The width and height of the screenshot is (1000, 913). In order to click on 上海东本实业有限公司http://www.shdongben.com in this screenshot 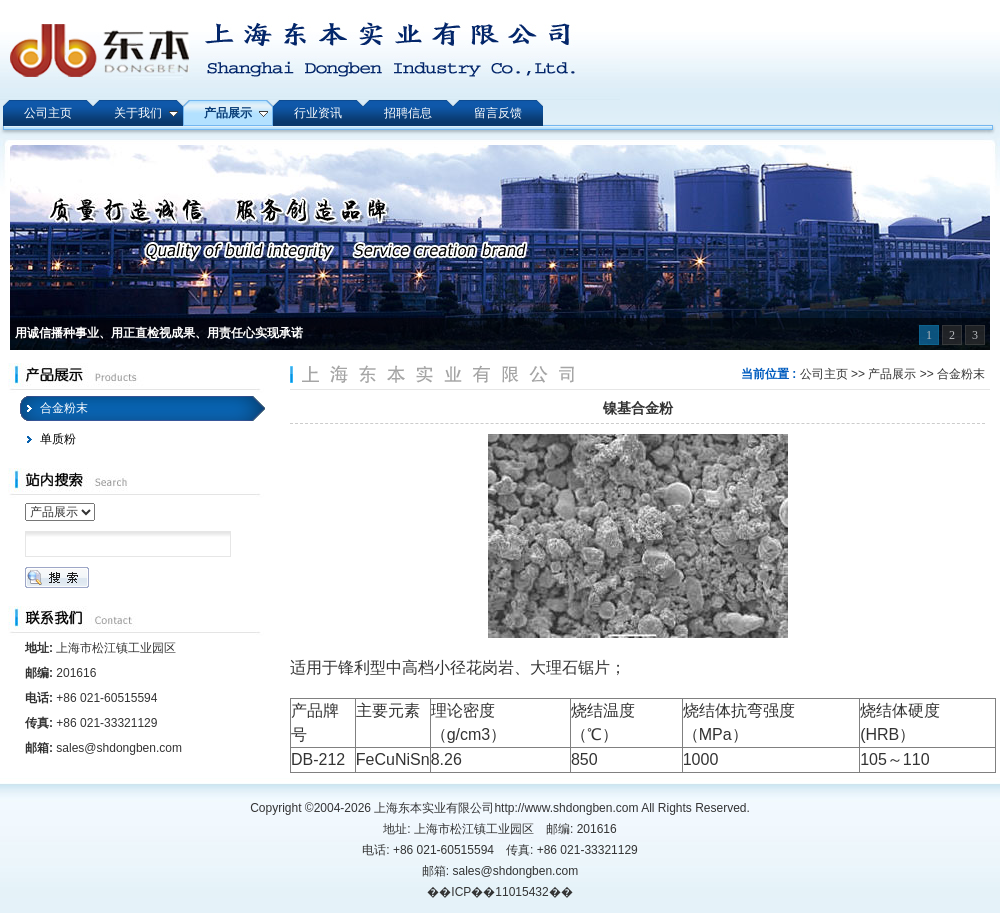, I will do `click(506, 808)`.